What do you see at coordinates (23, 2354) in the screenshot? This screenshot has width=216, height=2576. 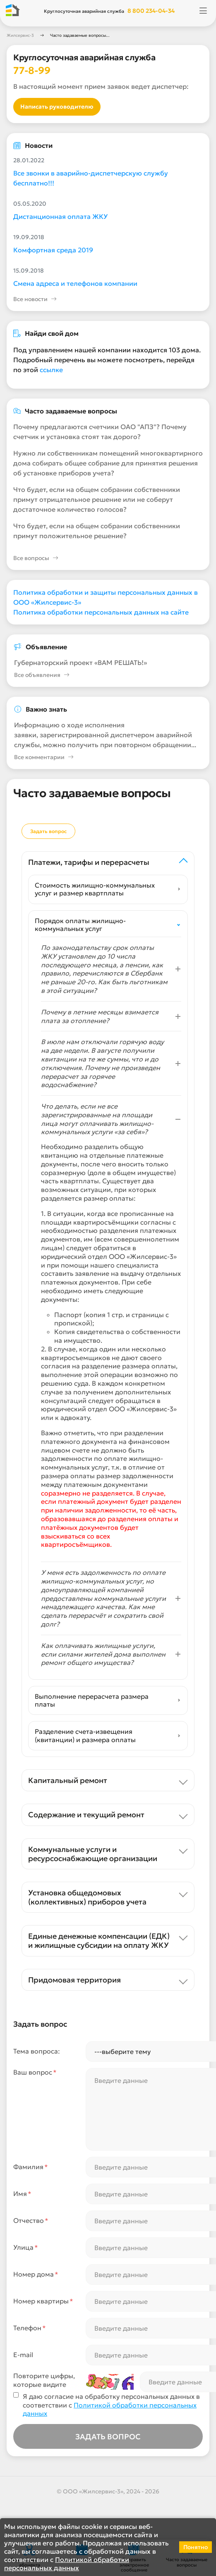 I see `E-mail` at bounding box center [23, 2354].